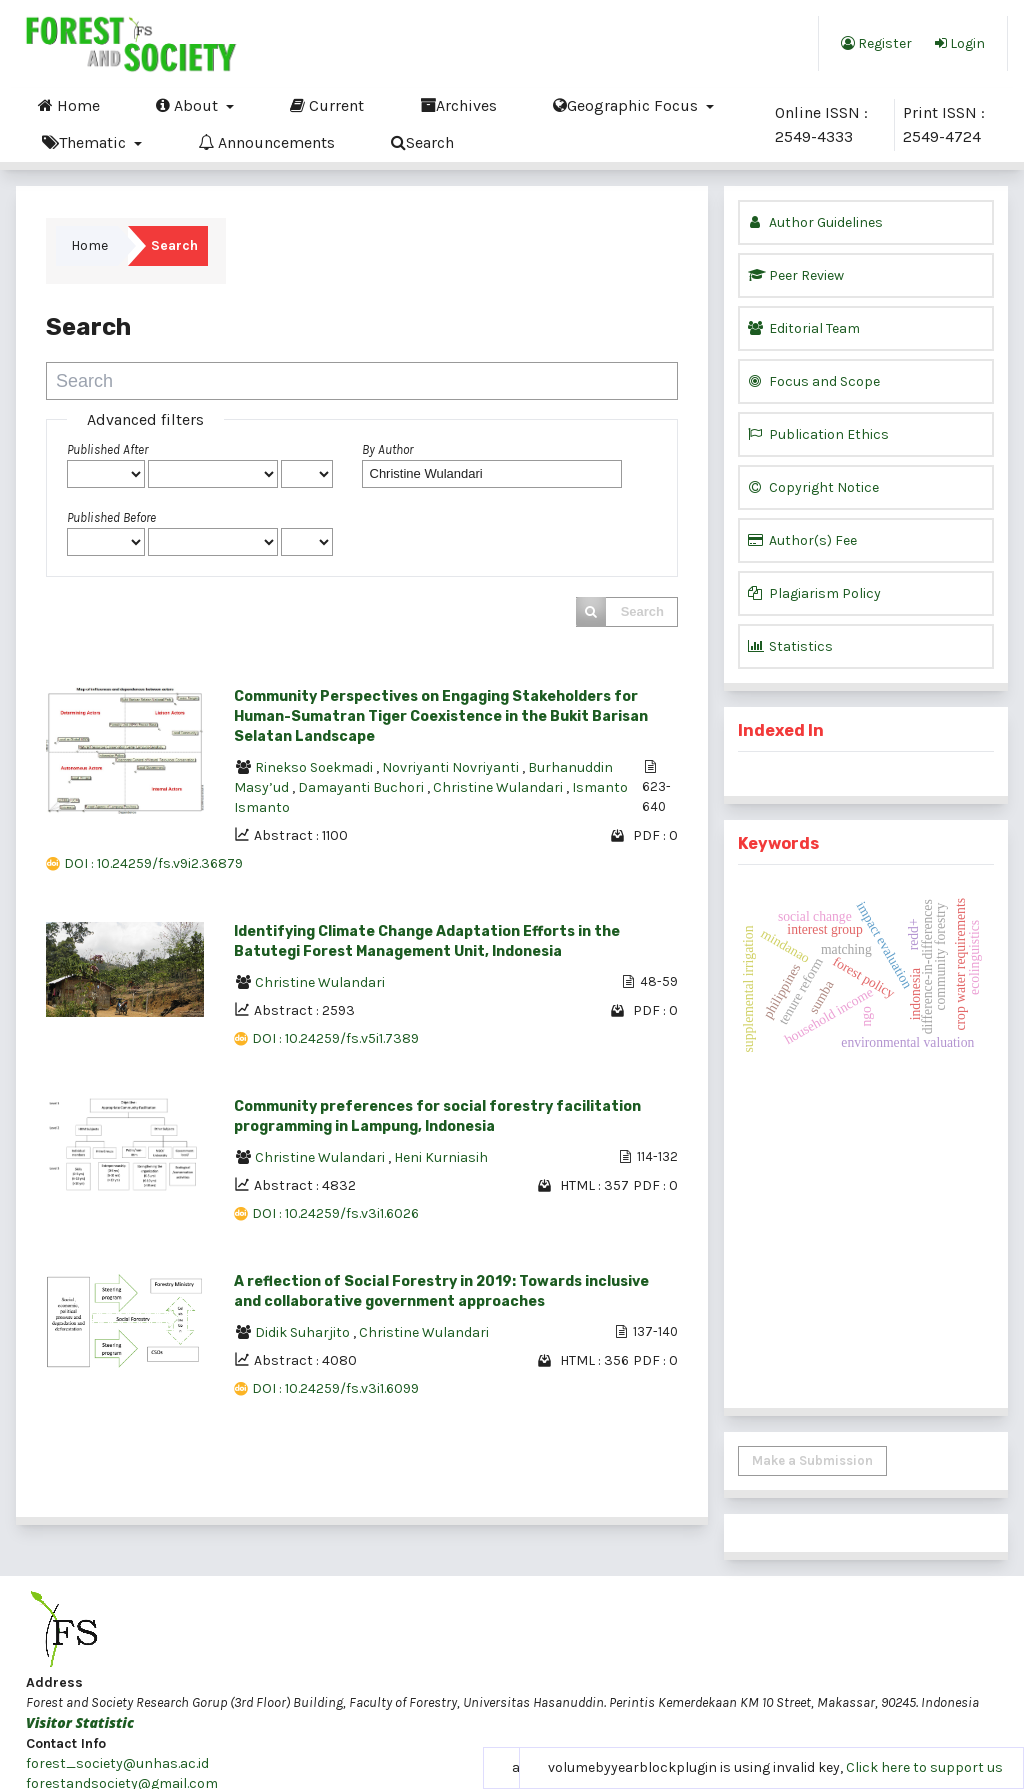 Image resolution: width=1024 pixels, height=1789 pixels. Describe the element at coordinates (499, 787) in the screenshot. I see `Christine Wulandari` at that location.